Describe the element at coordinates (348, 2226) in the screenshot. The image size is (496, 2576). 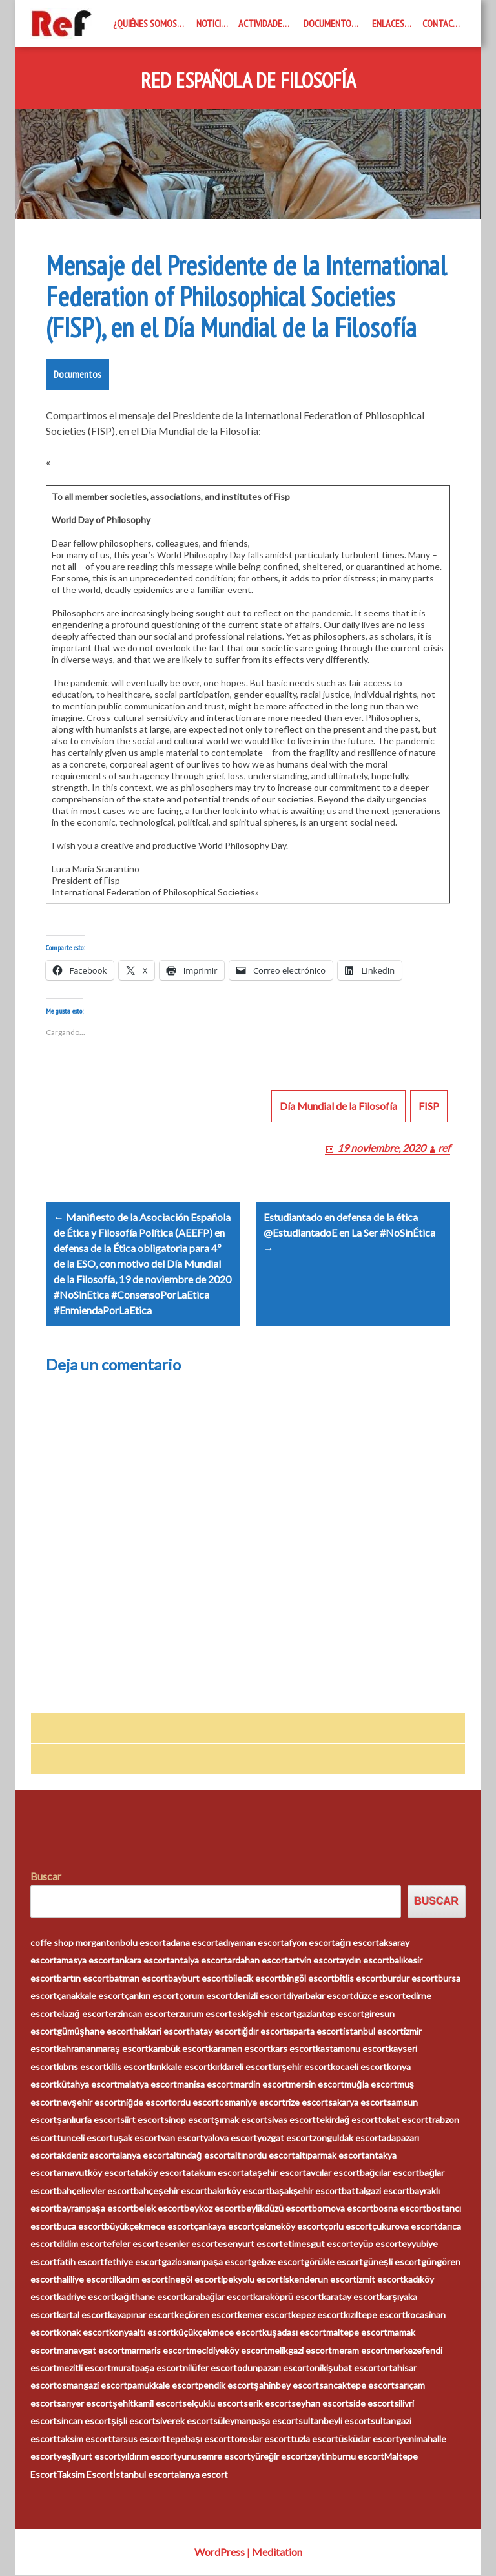
I see `çorlu escort` at that location.